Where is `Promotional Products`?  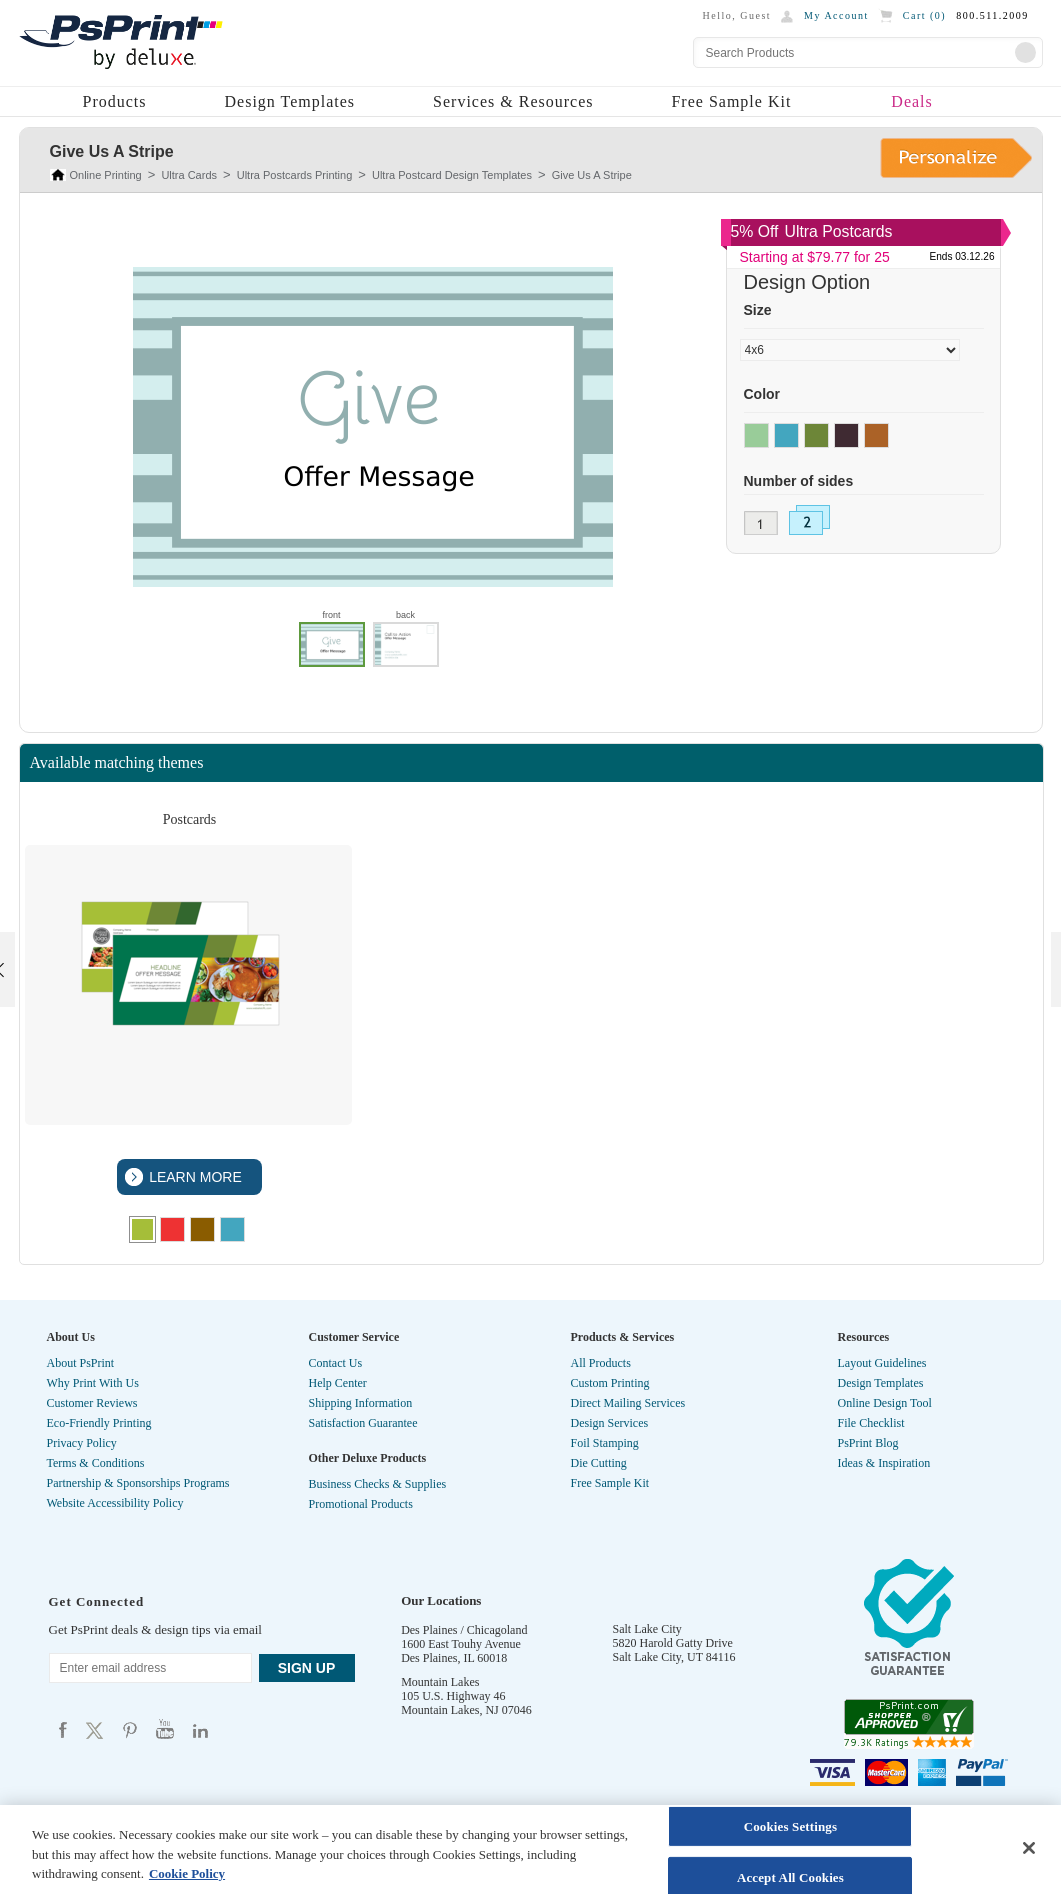
Promotional Products is located at coordinates (361, 1504).